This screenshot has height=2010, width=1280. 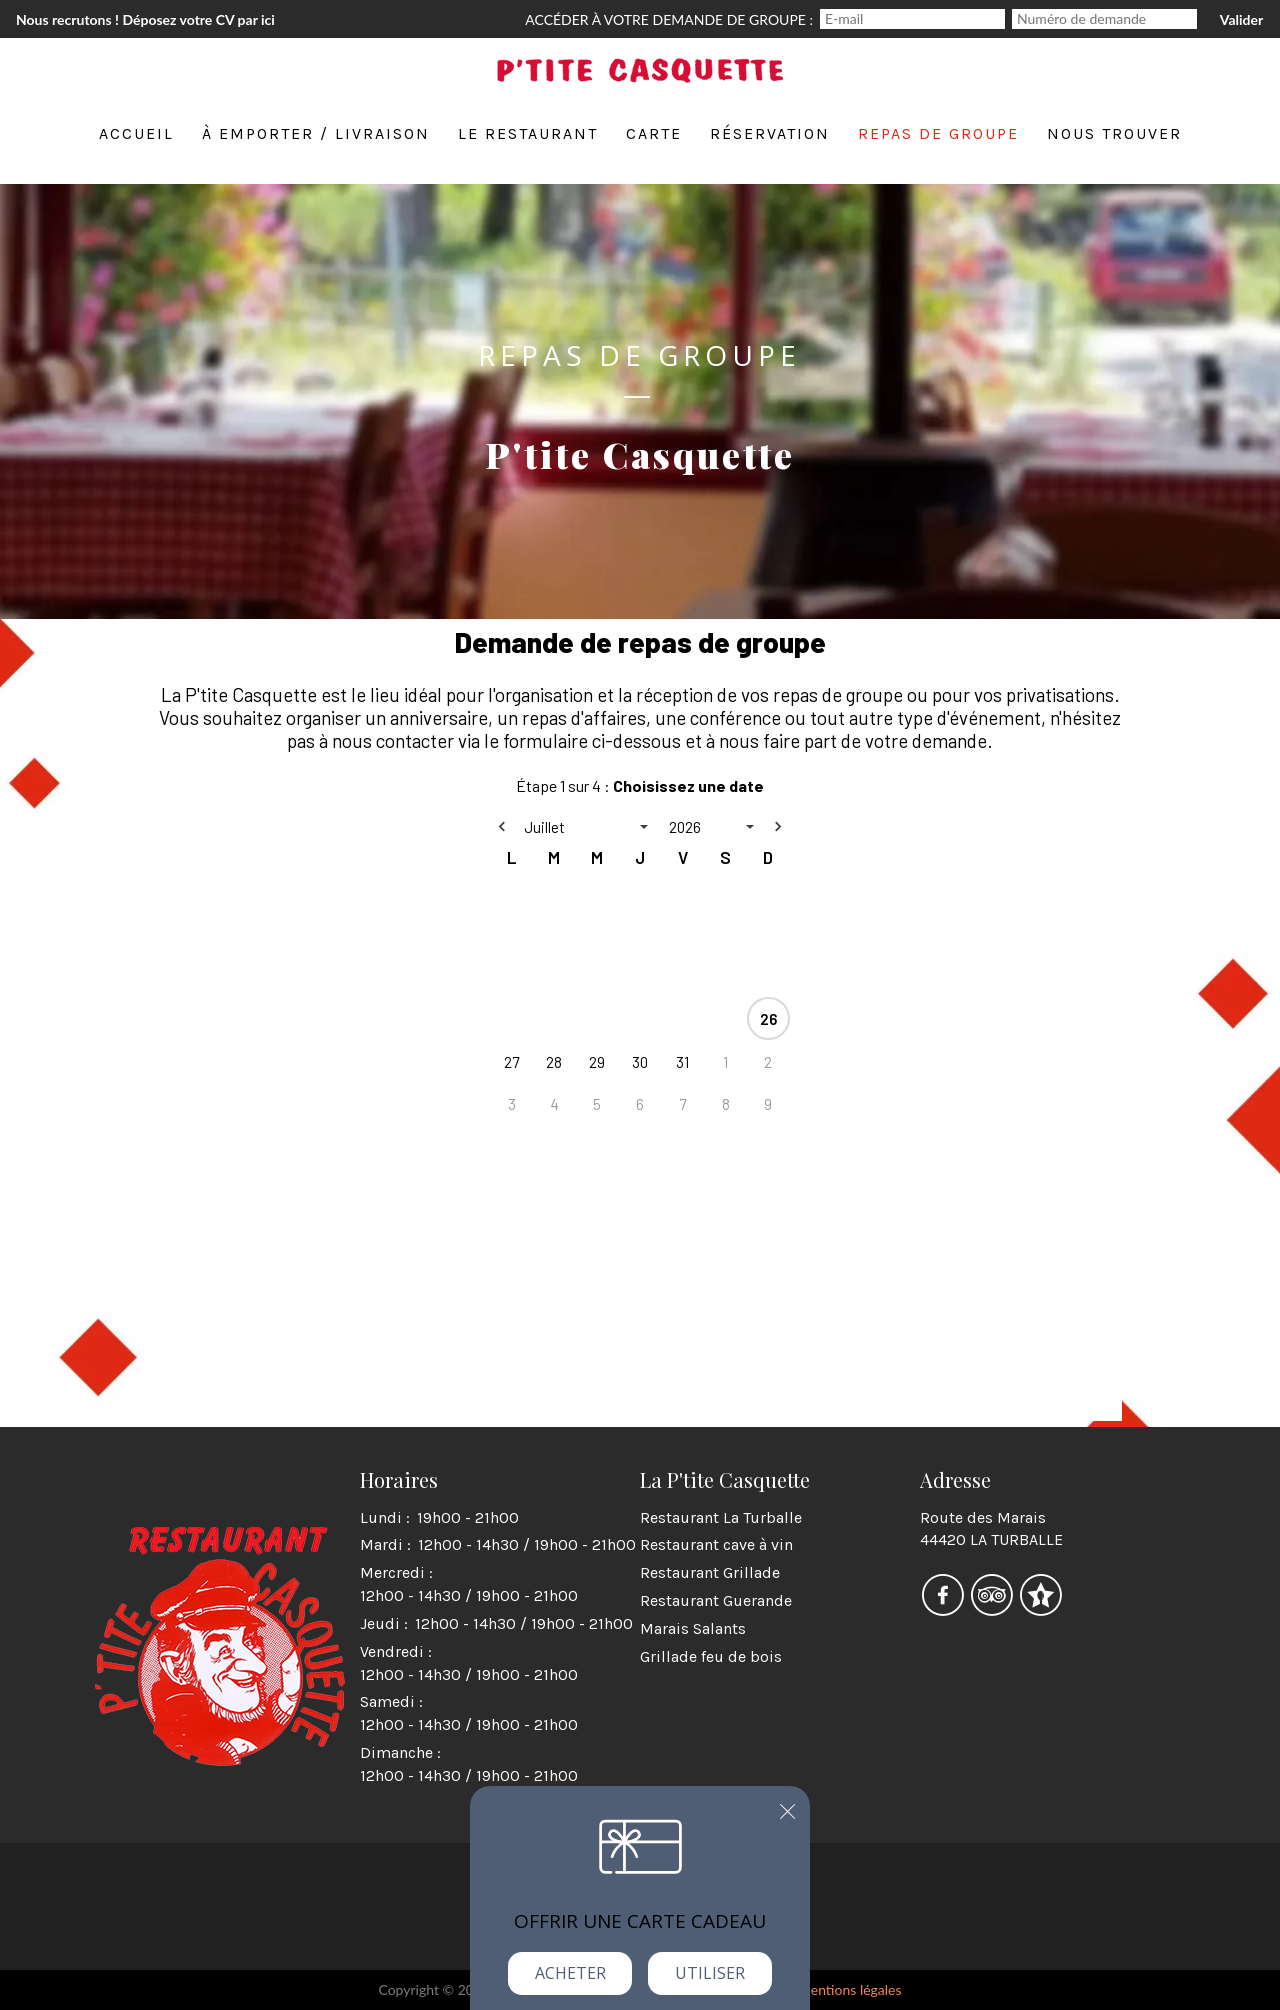 What do you see at coordinates (721, 1517) in the screenshot?
I see `Restaurant La Turballe` at bounding box center [721, 1517].